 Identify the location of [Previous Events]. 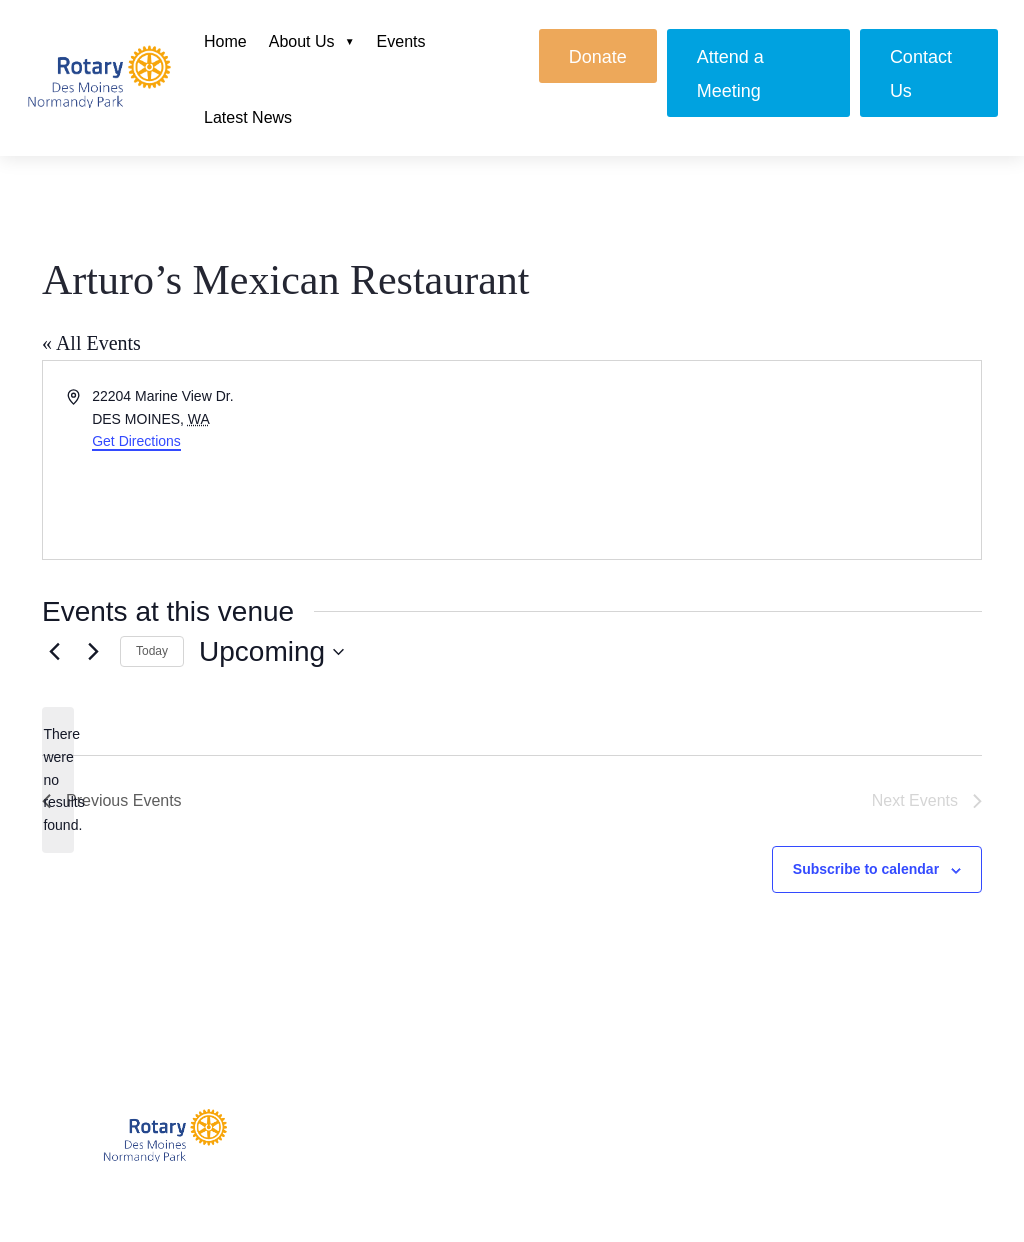
(54, 652).